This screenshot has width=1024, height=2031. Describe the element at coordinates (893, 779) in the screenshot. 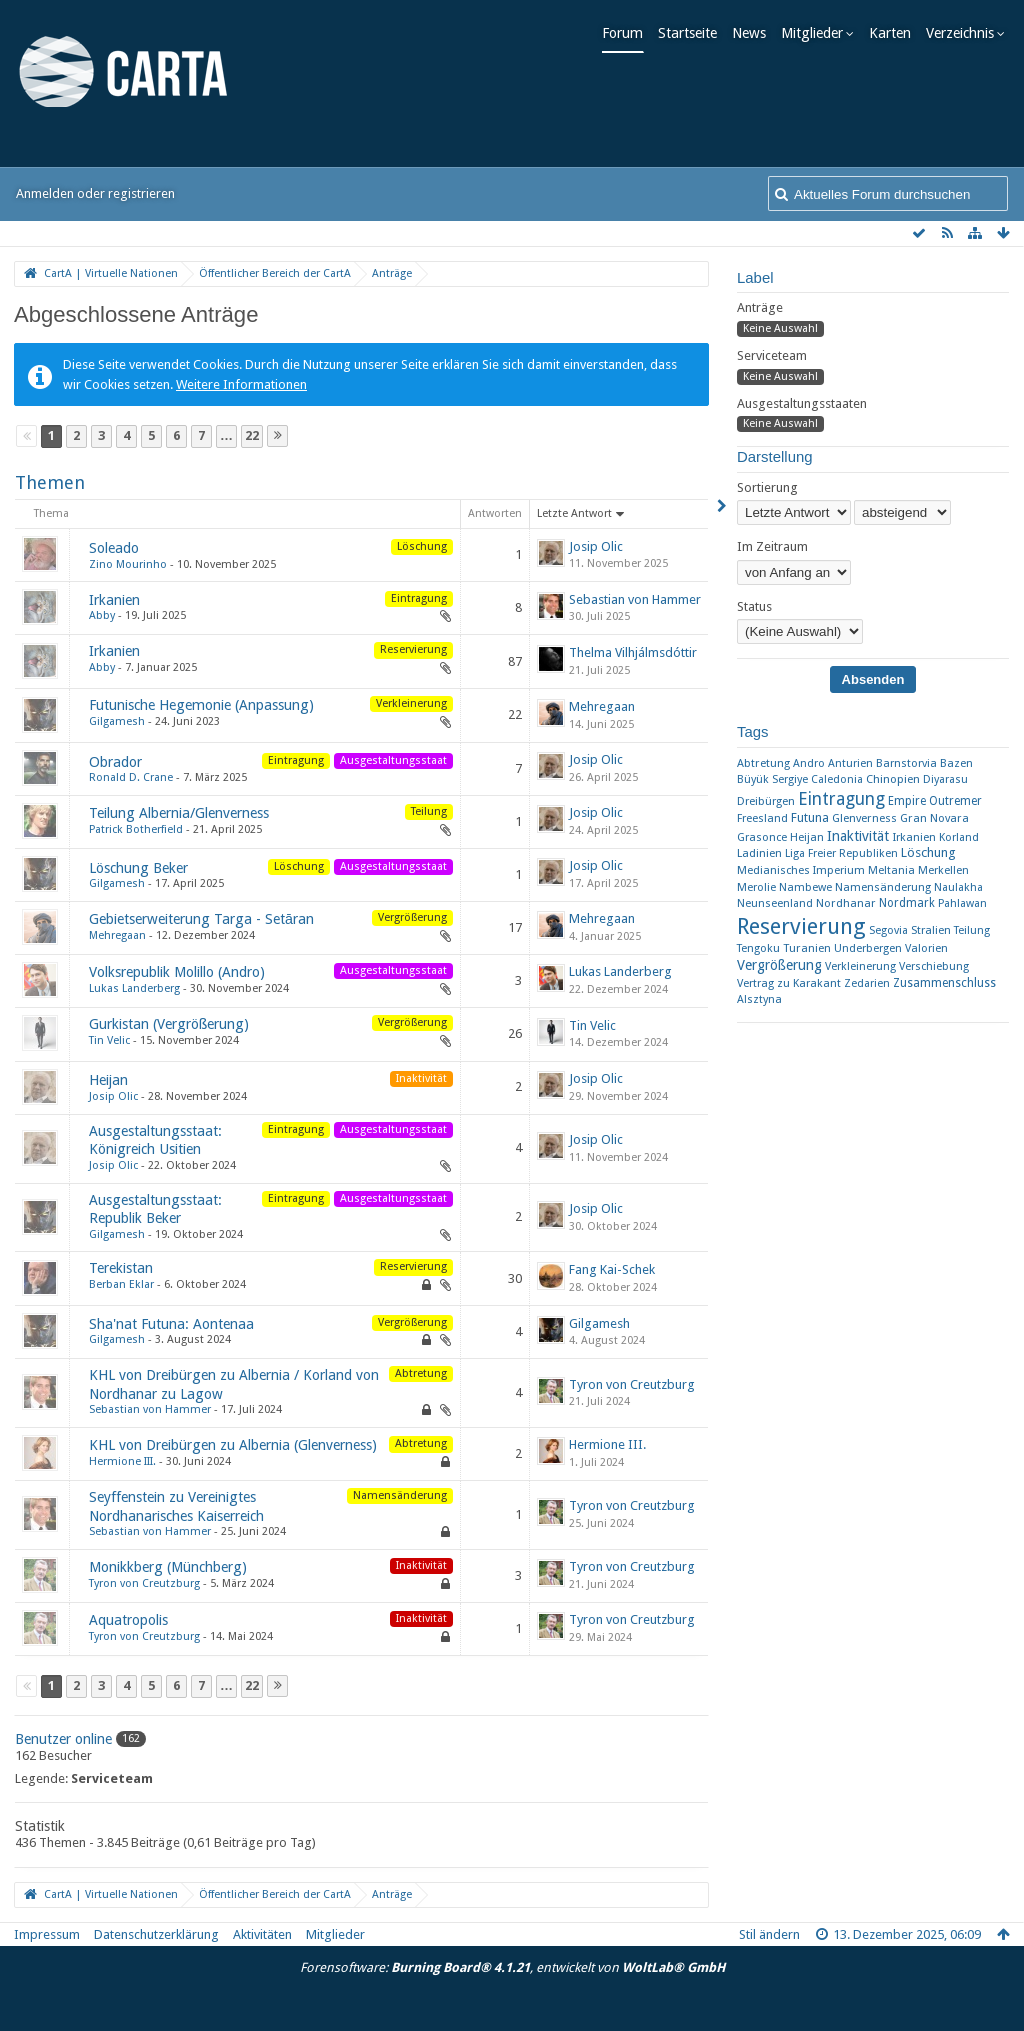

I see `Chinopien` at that location.